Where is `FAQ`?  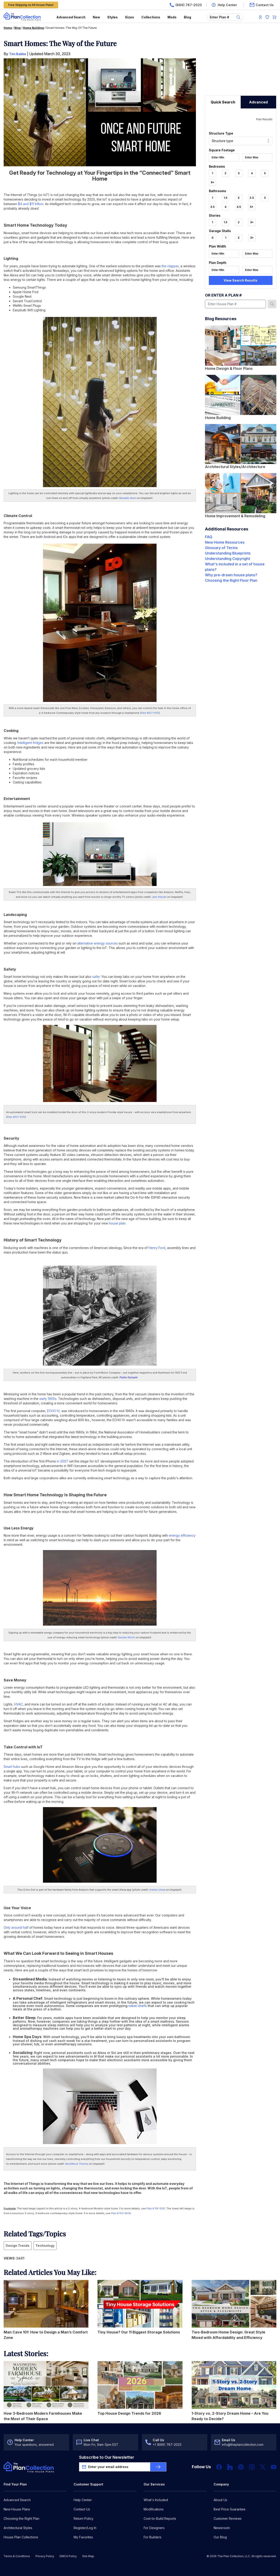
FAQ is located at coordinates (208, 537).